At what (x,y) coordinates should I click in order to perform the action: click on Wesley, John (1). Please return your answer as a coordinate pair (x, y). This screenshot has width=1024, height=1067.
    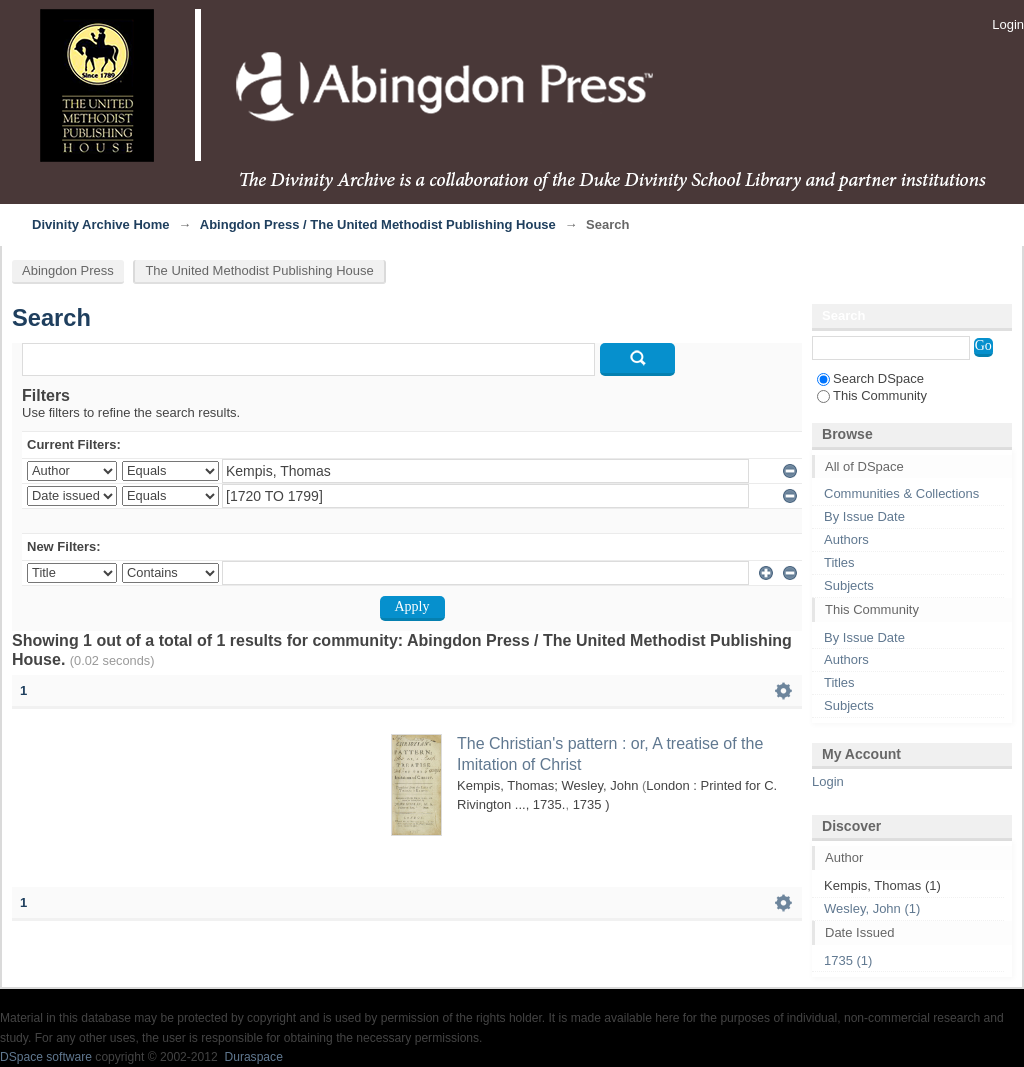
    Looking at the image, I should click on (872, 908).